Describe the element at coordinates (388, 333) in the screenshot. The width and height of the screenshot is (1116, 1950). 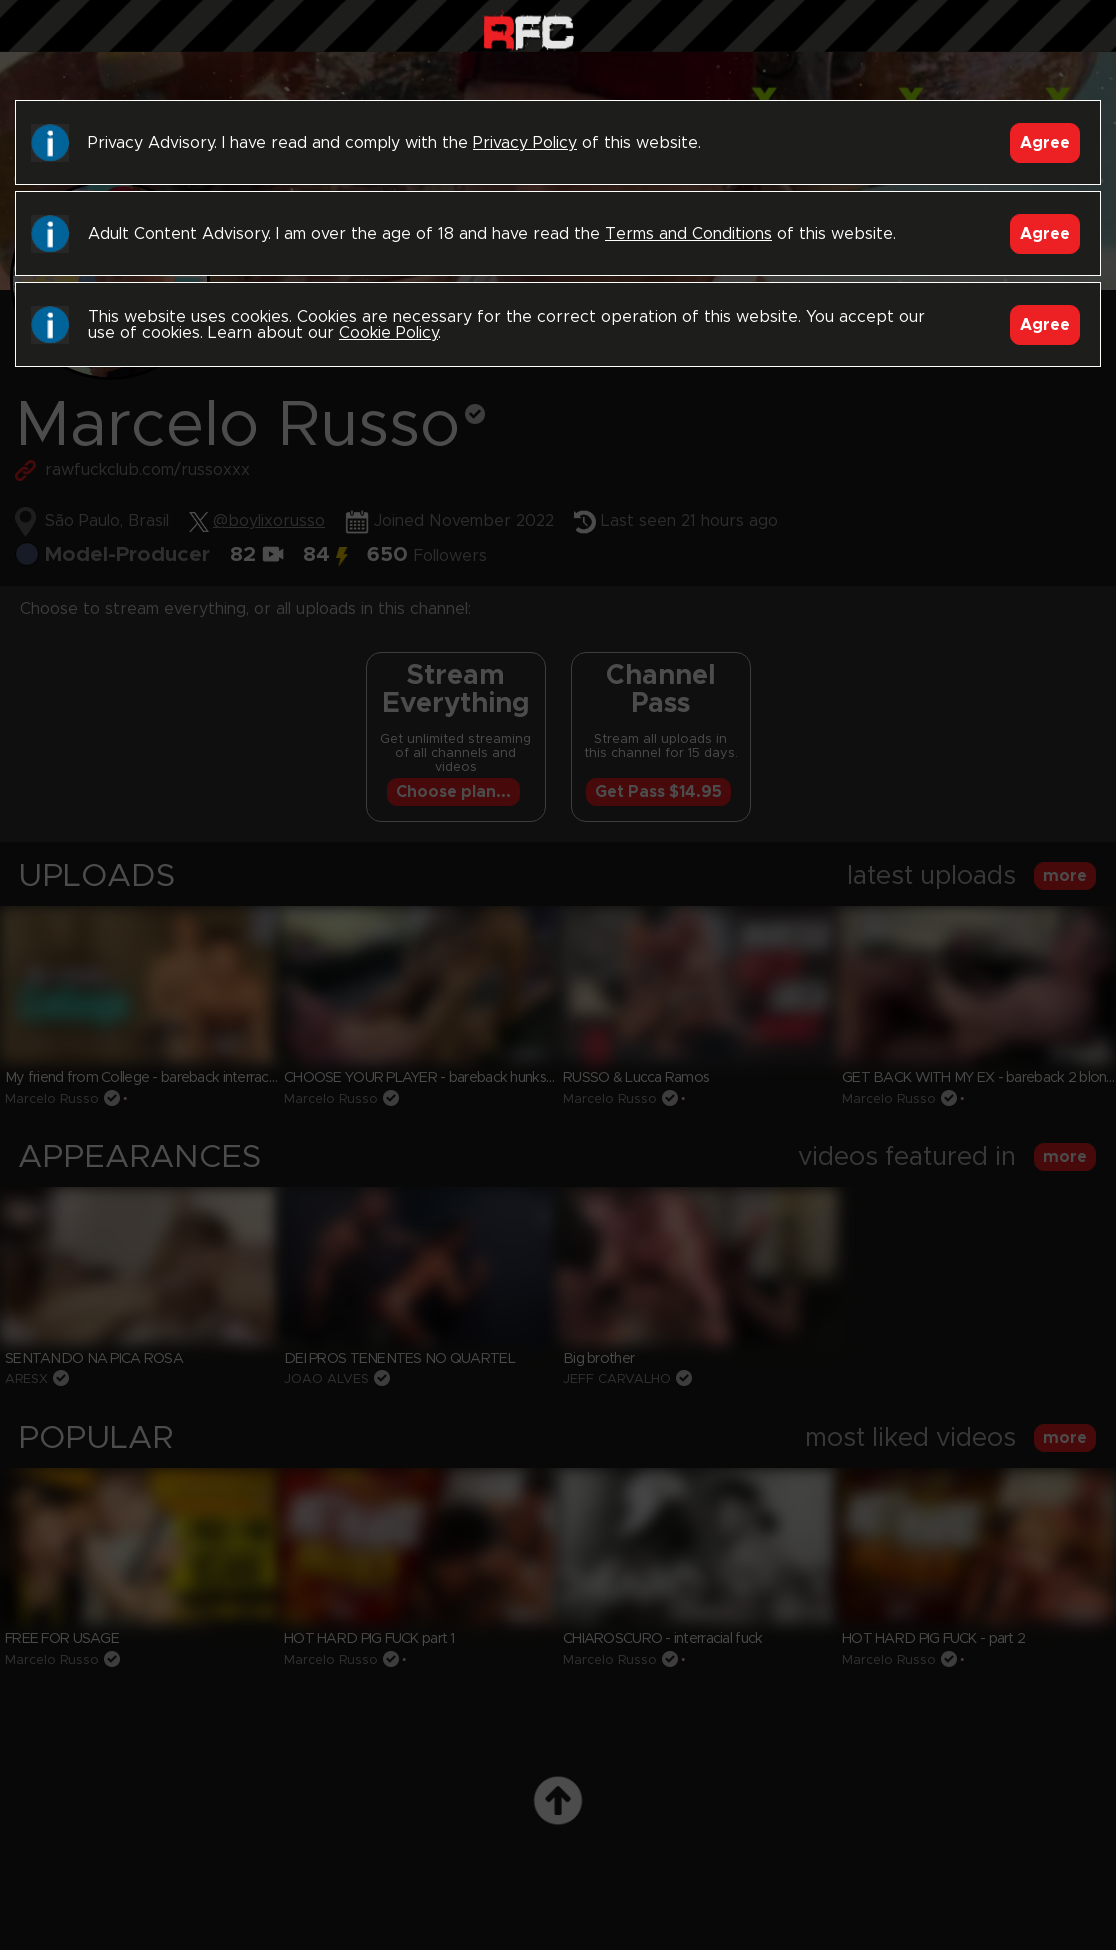
I see `Cookie Policy` at that location.